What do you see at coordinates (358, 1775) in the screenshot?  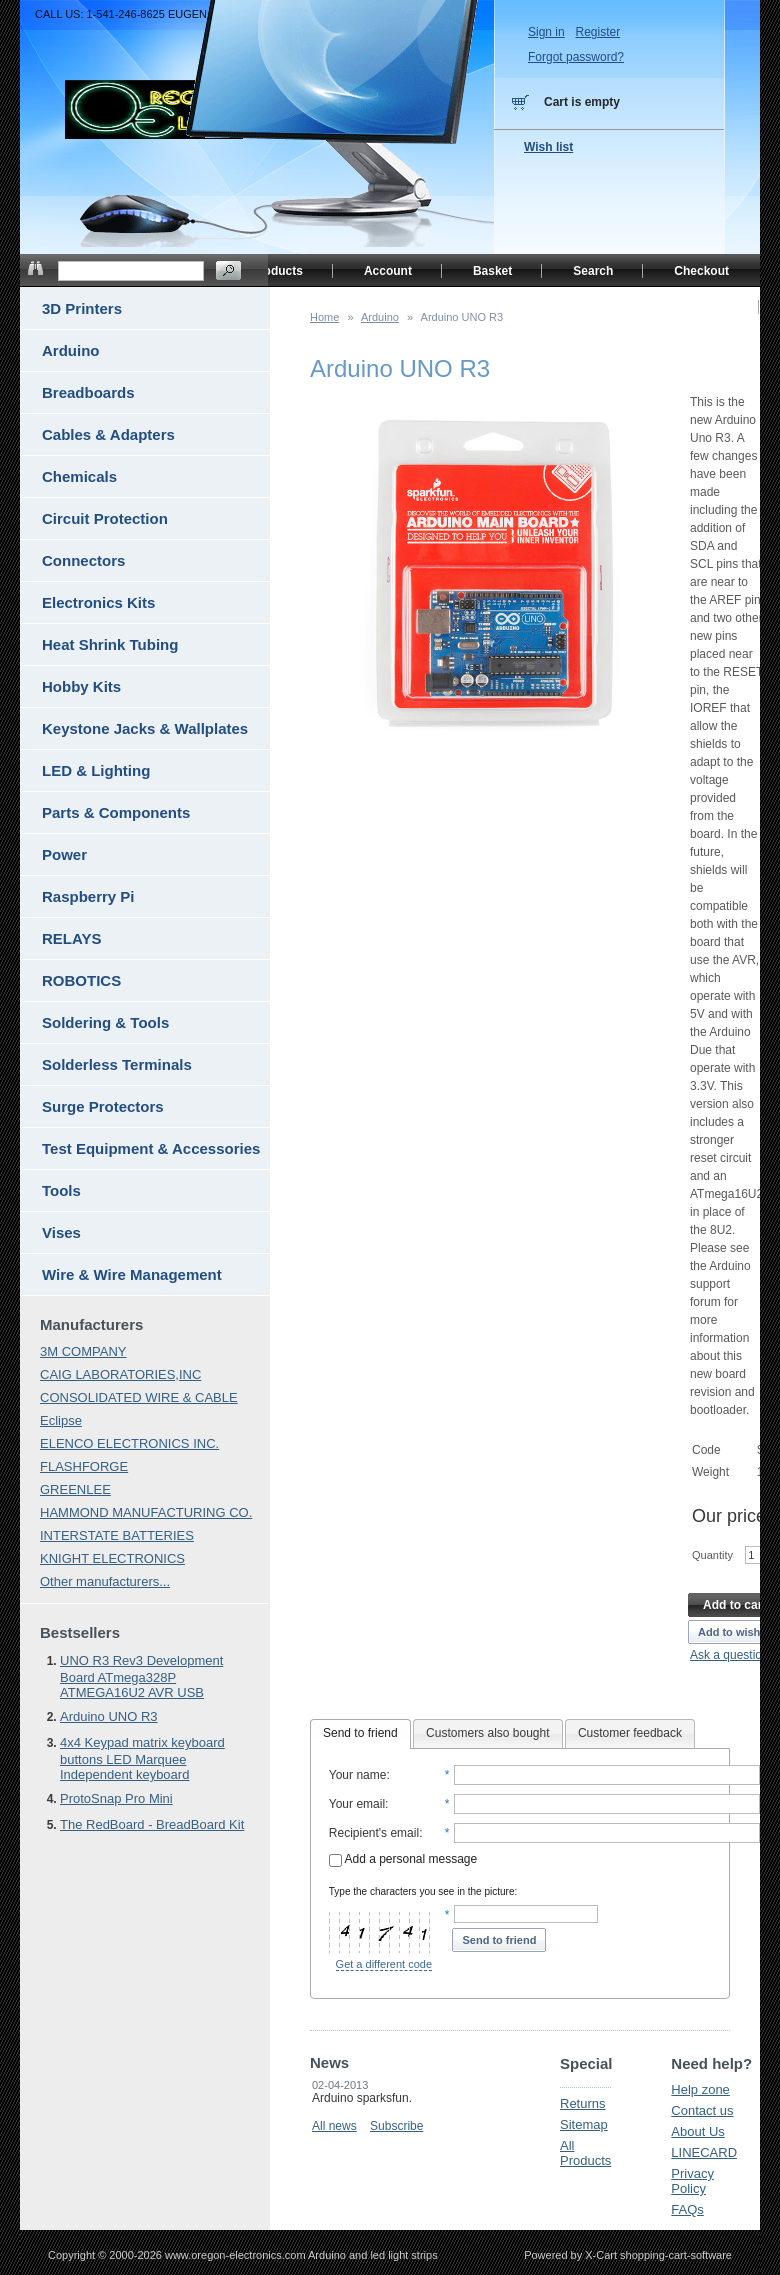 I see `Your name` at bounding box center [358, 1775].